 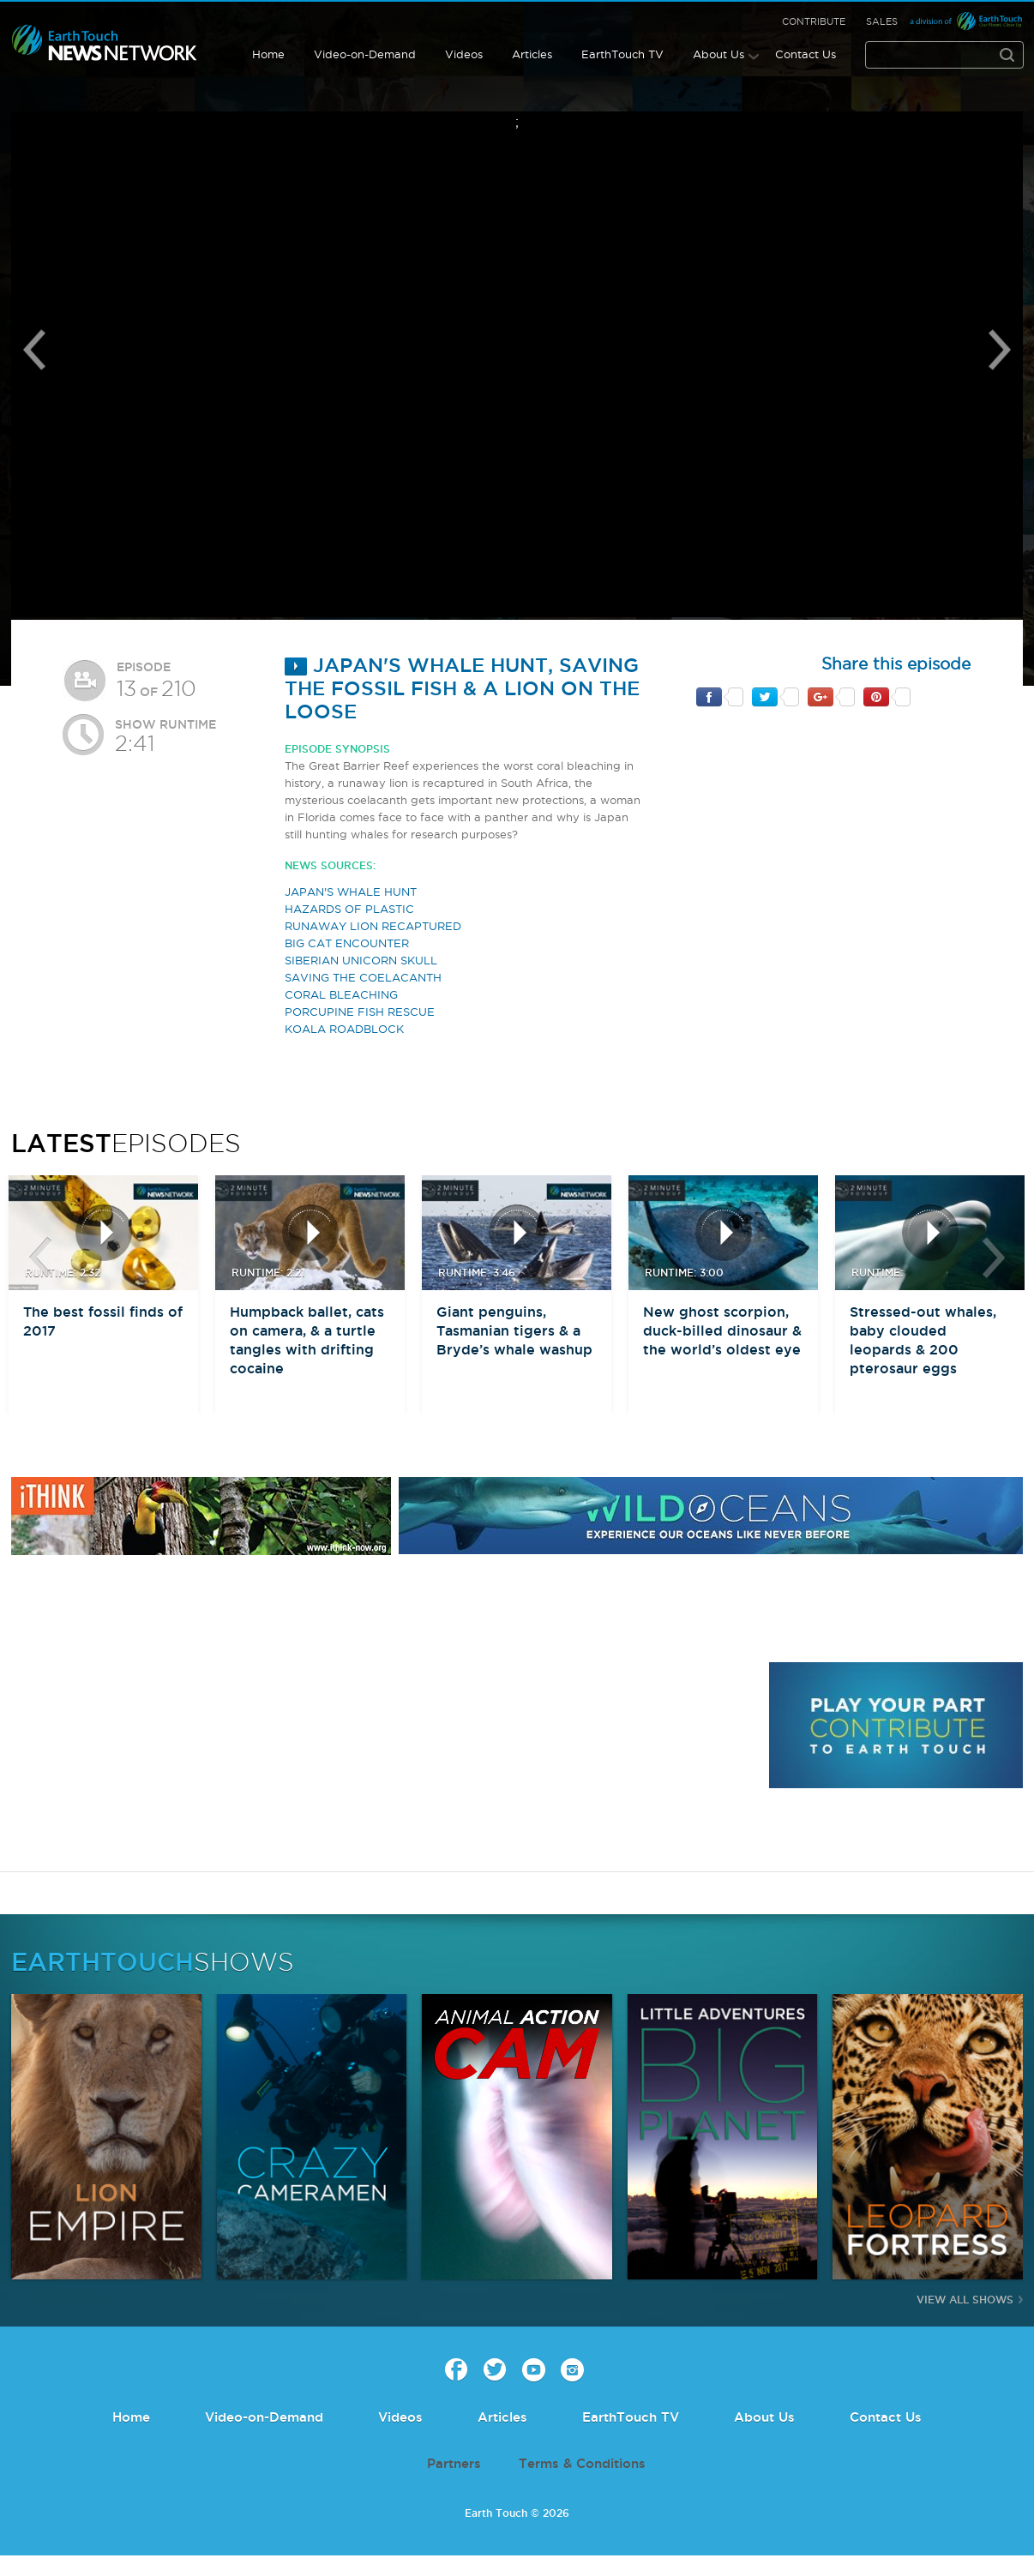 What do you see at coordinates (462, 688) in the screenshot?
I see `Japan's whale hunt, saving the fossil fish & a lion on the loose` at bounding box center [462, 688].